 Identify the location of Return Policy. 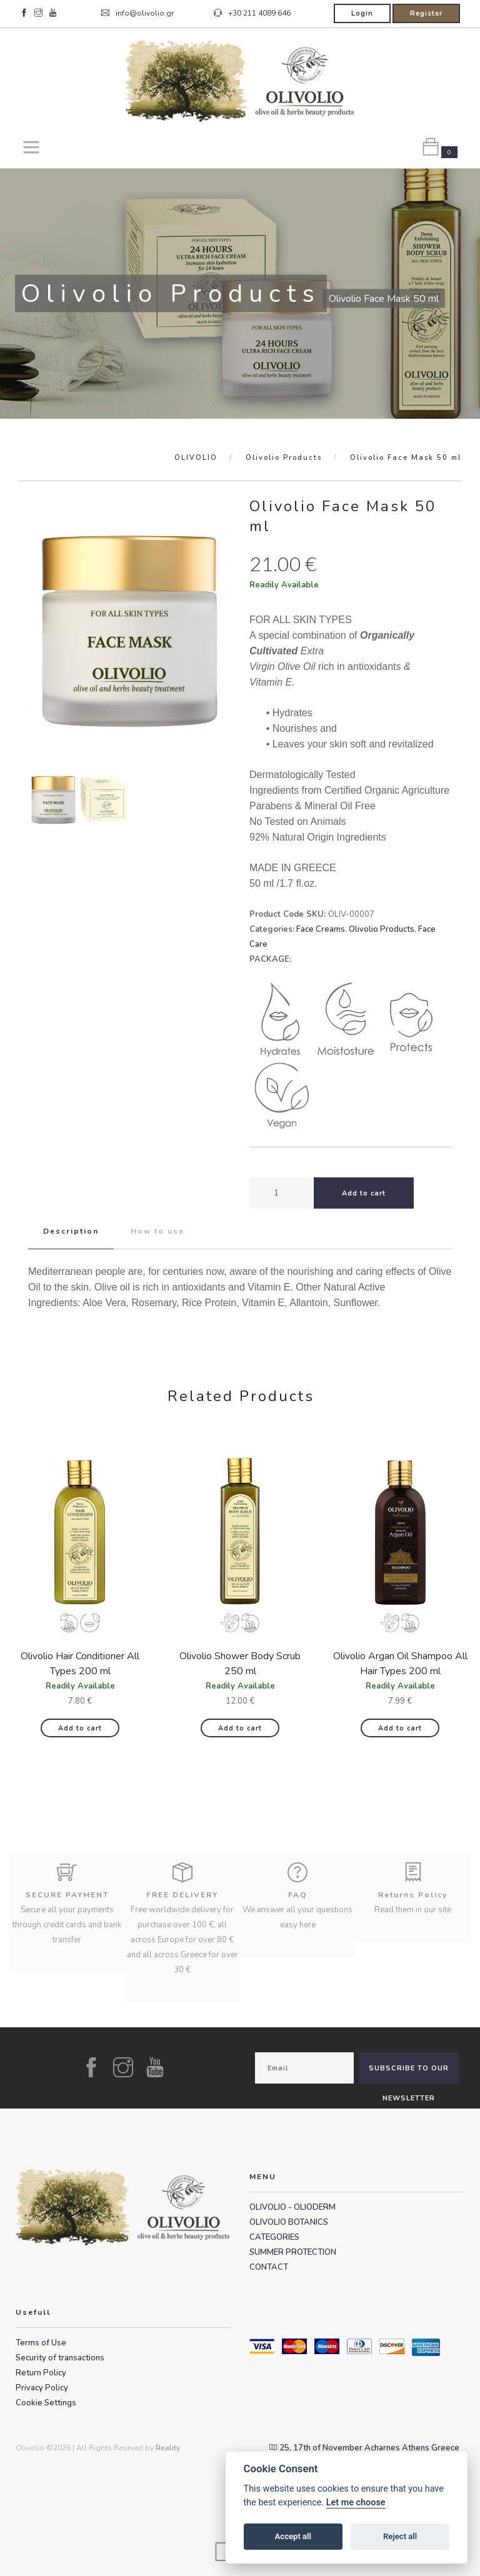
(41, 2373).